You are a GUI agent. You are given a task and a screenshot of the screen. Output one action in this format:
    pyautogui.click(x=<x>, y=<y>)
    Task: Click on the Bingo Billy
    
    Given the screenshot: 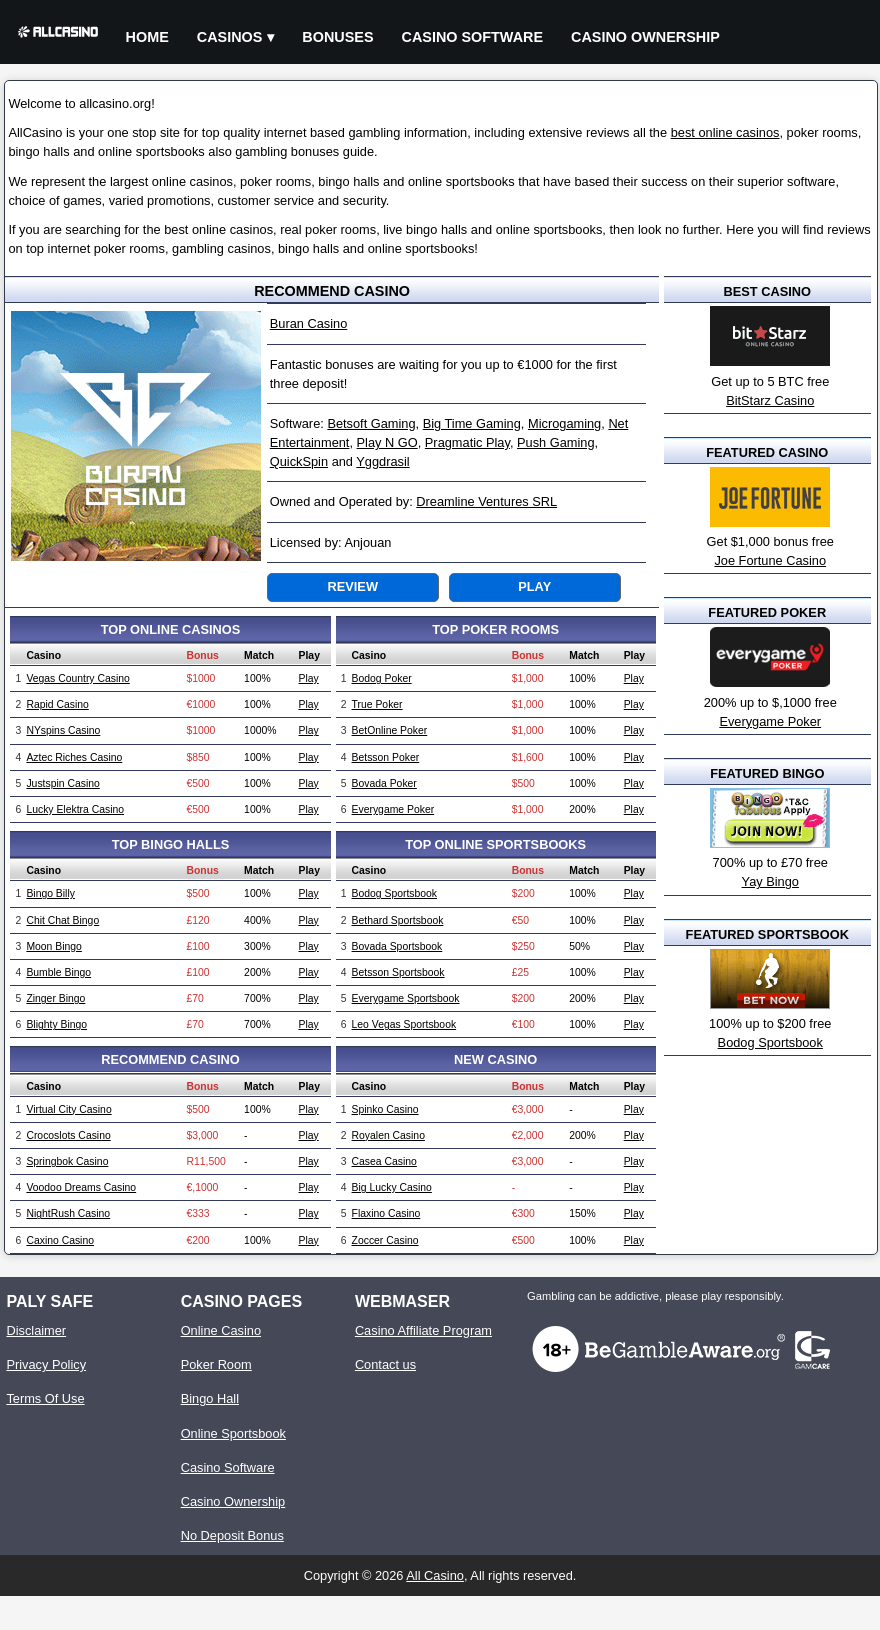 What is the action you would take?
    pyautogui.click(x=50, y=893)
    